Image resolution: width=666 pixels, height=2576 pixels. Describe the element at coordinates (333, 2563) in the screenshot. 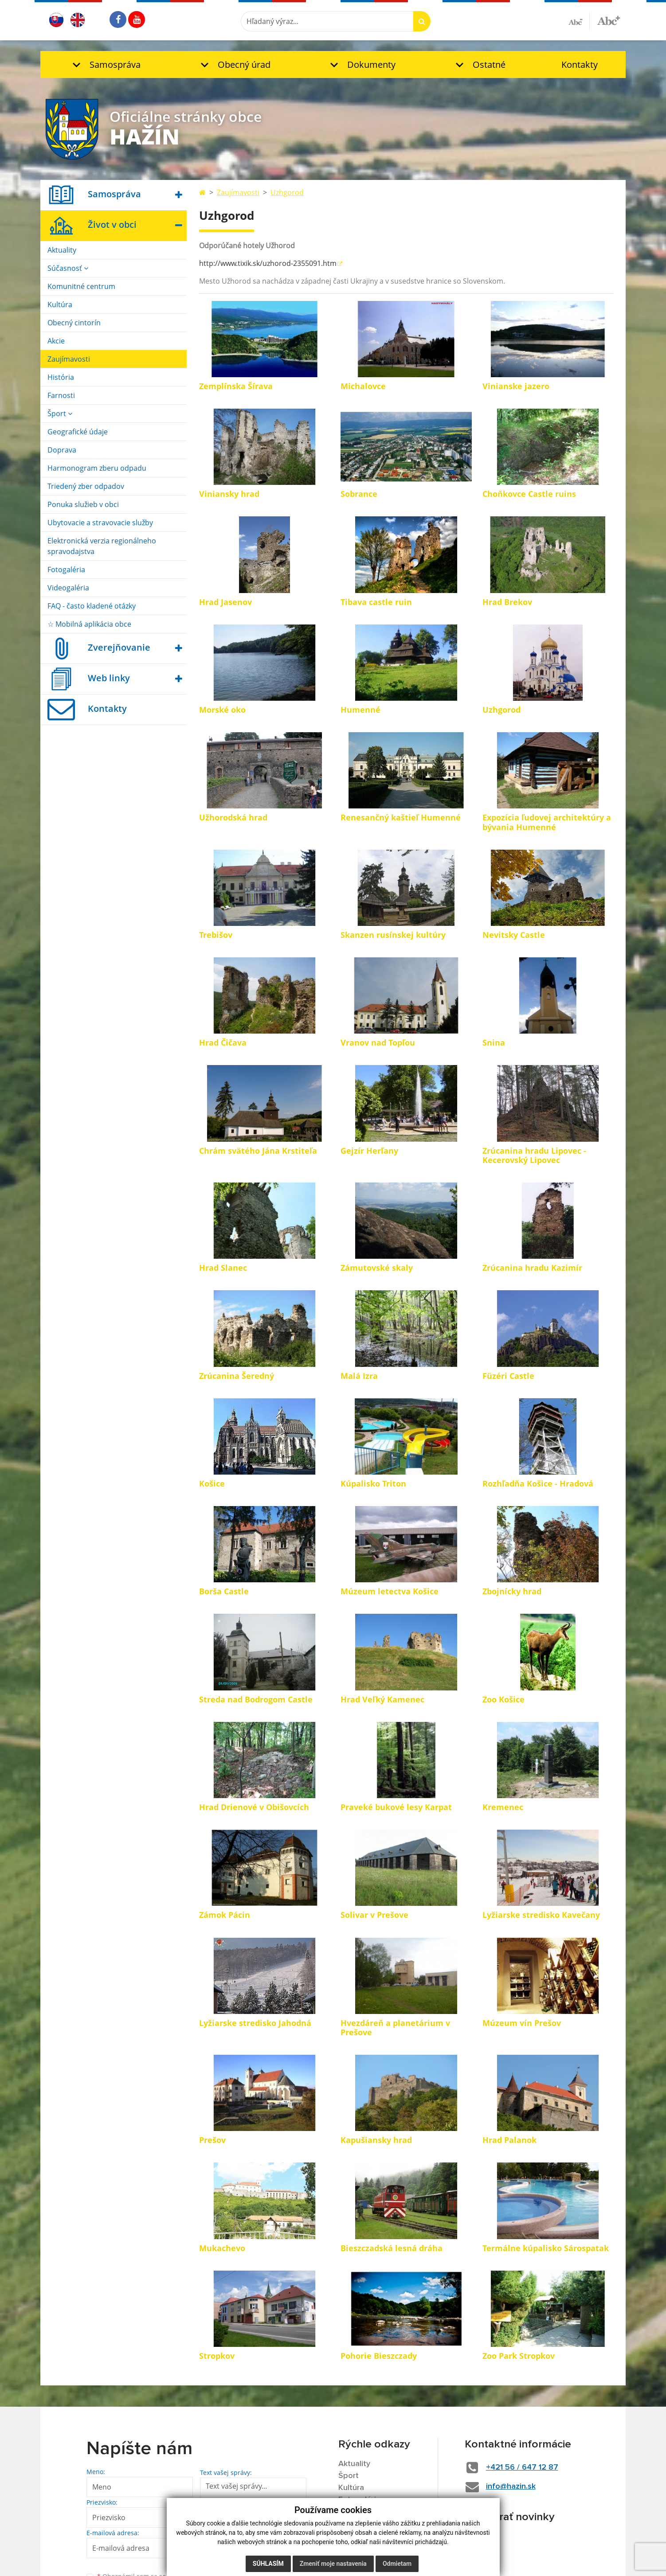

I see `Zmeniť moje nastavenia [button]` at that location.